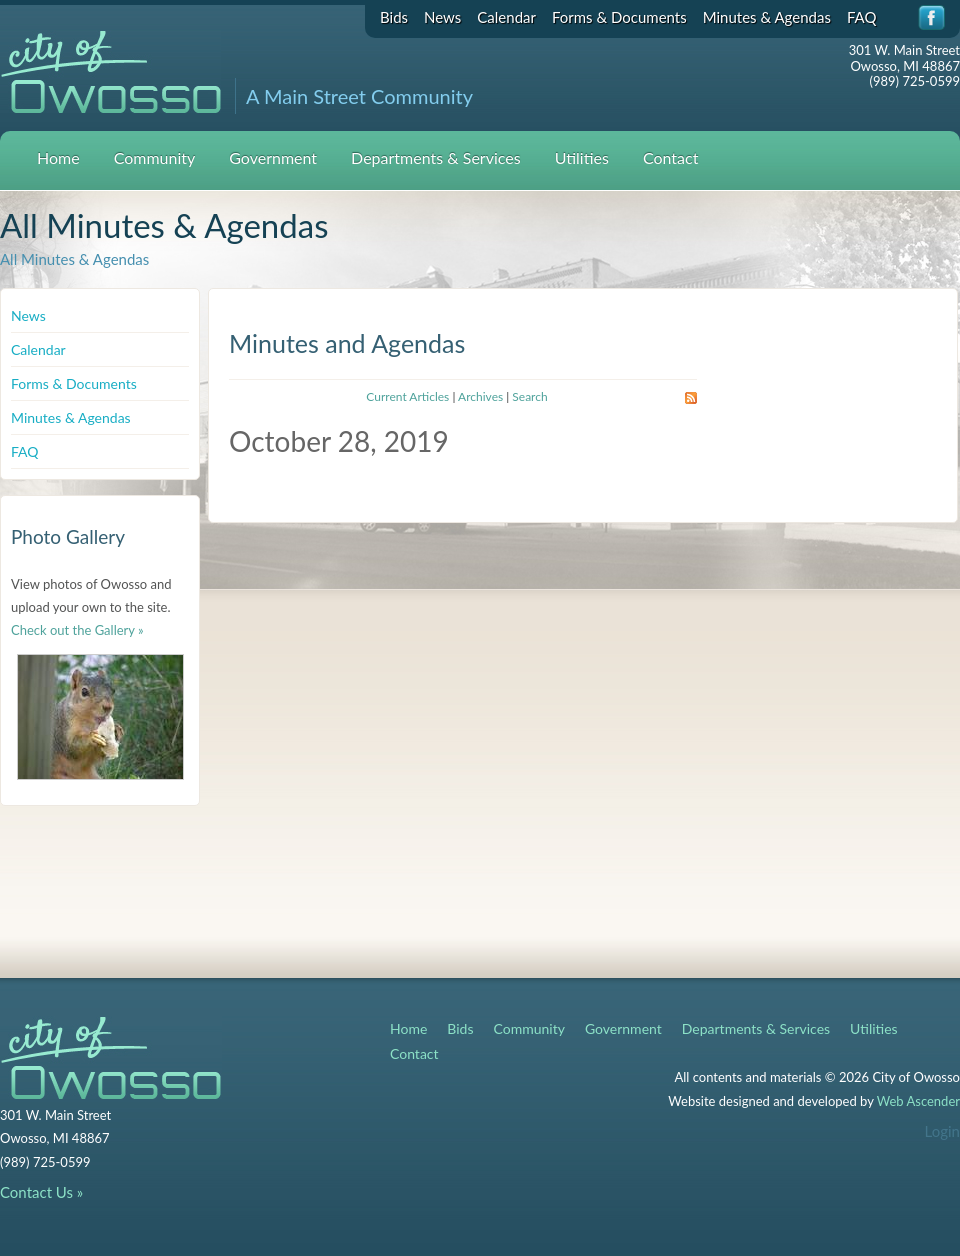  Describe the element at coordinates (767, 17) in the screenshot. I see `Minutes & Agendas` at that location.